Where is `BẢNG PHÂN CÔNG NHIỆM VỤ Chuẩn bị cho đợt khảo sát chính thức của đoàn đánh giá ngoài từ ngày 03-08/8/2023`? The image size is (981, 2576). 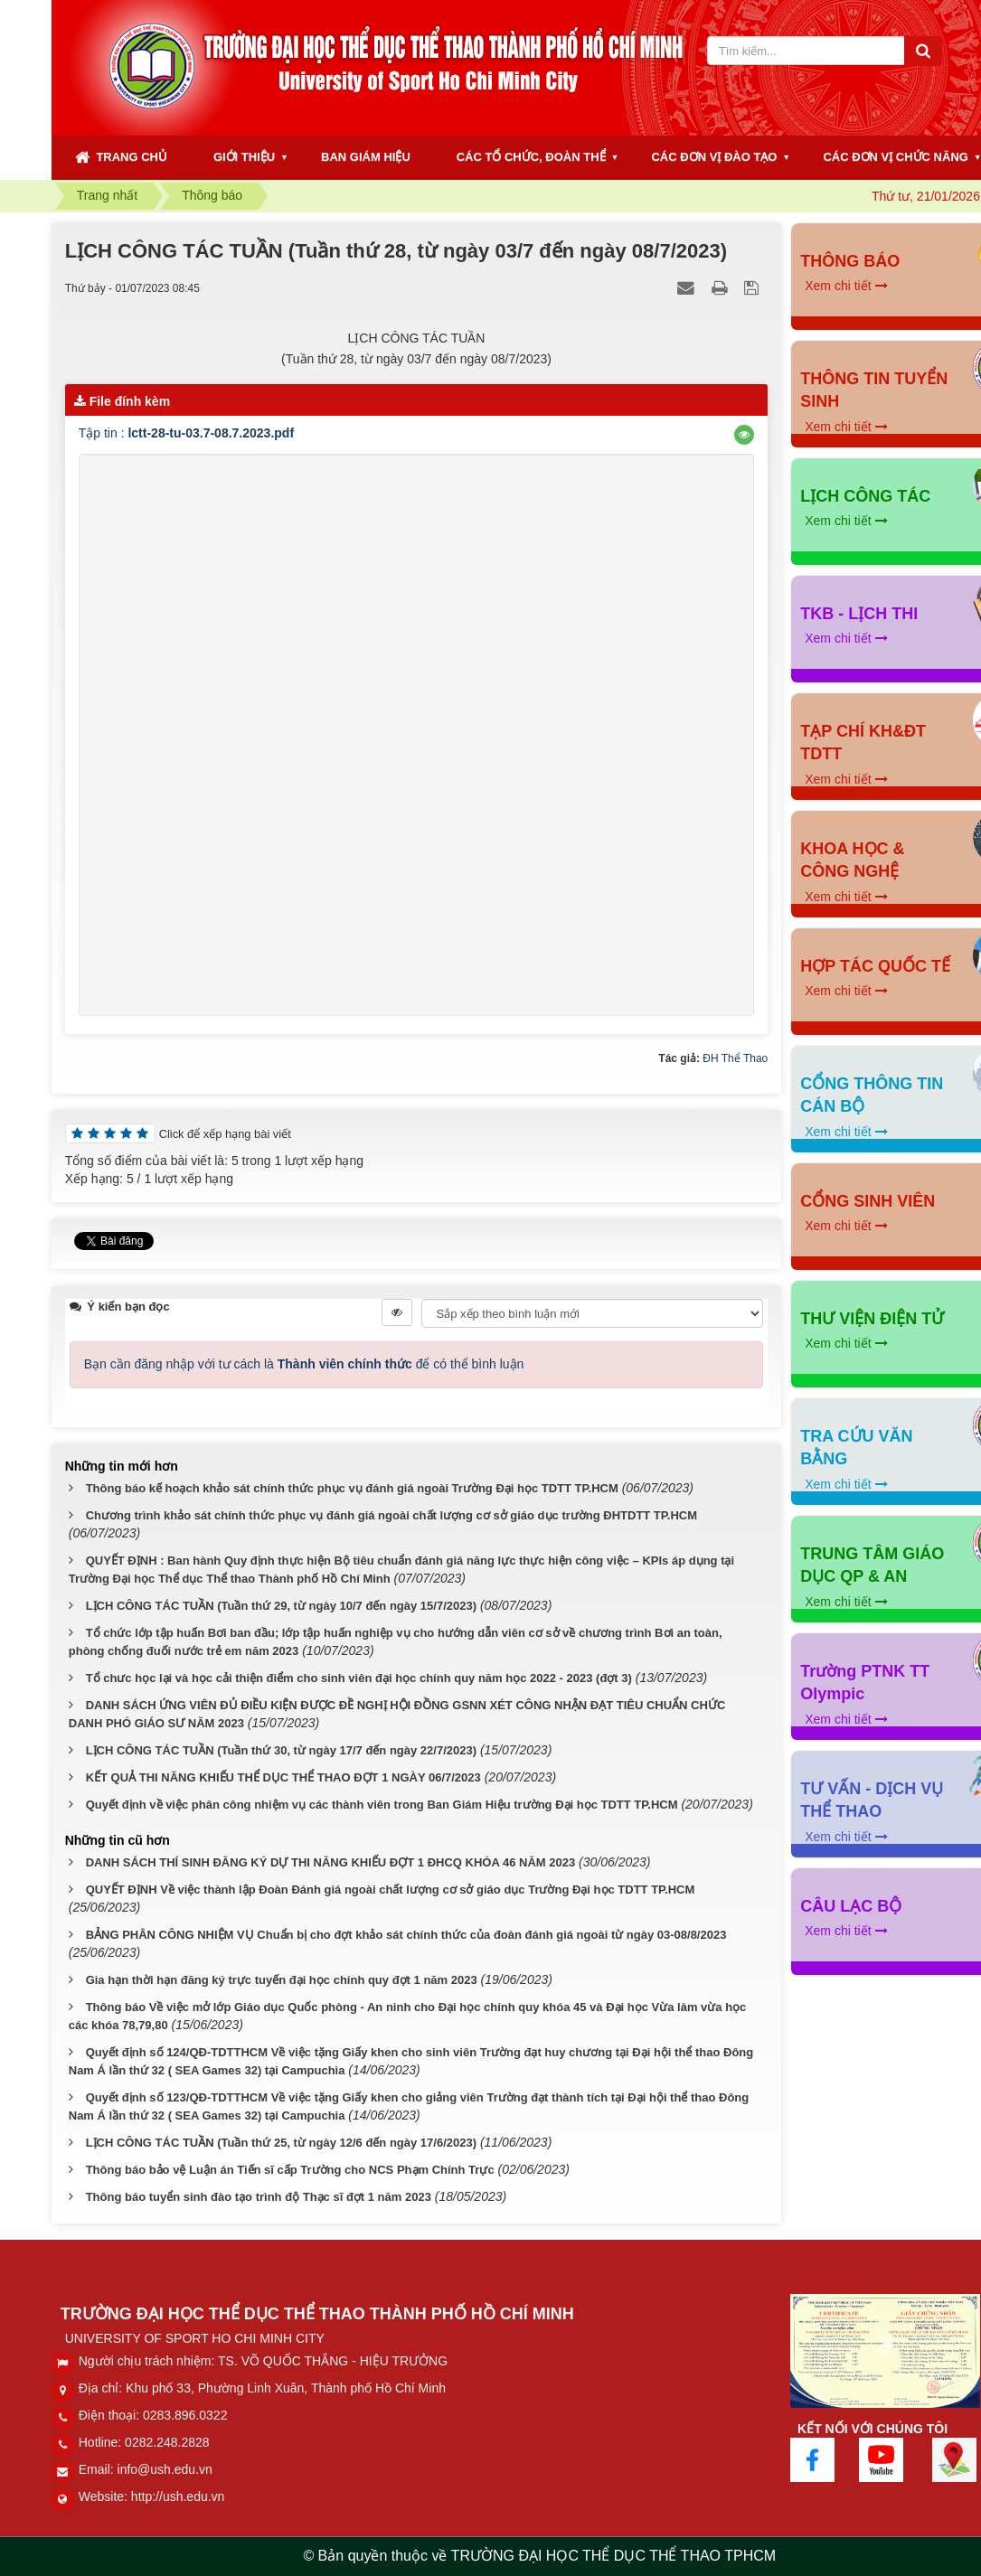
BẢNG PHÂN CÔNG NHIỆM VỤ Chuẩn bị cho đợt khảo sát chính thức của đoàn đánh giá ngoài từ ngày 03-08/8/2023 is located at coordinates (406, 1934).